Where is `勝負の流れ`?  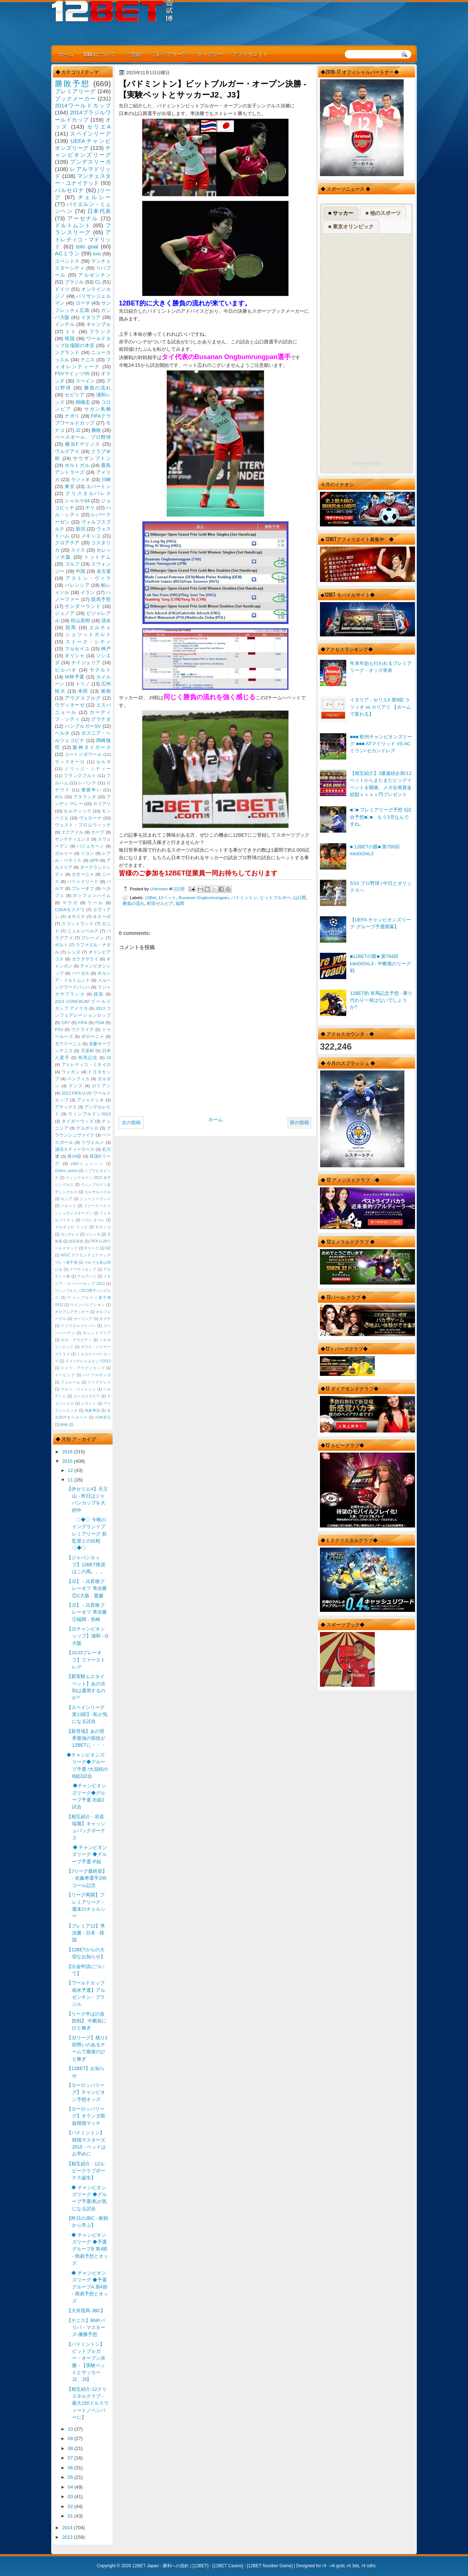 勝負の流れ is located at coordinates (133, 903).